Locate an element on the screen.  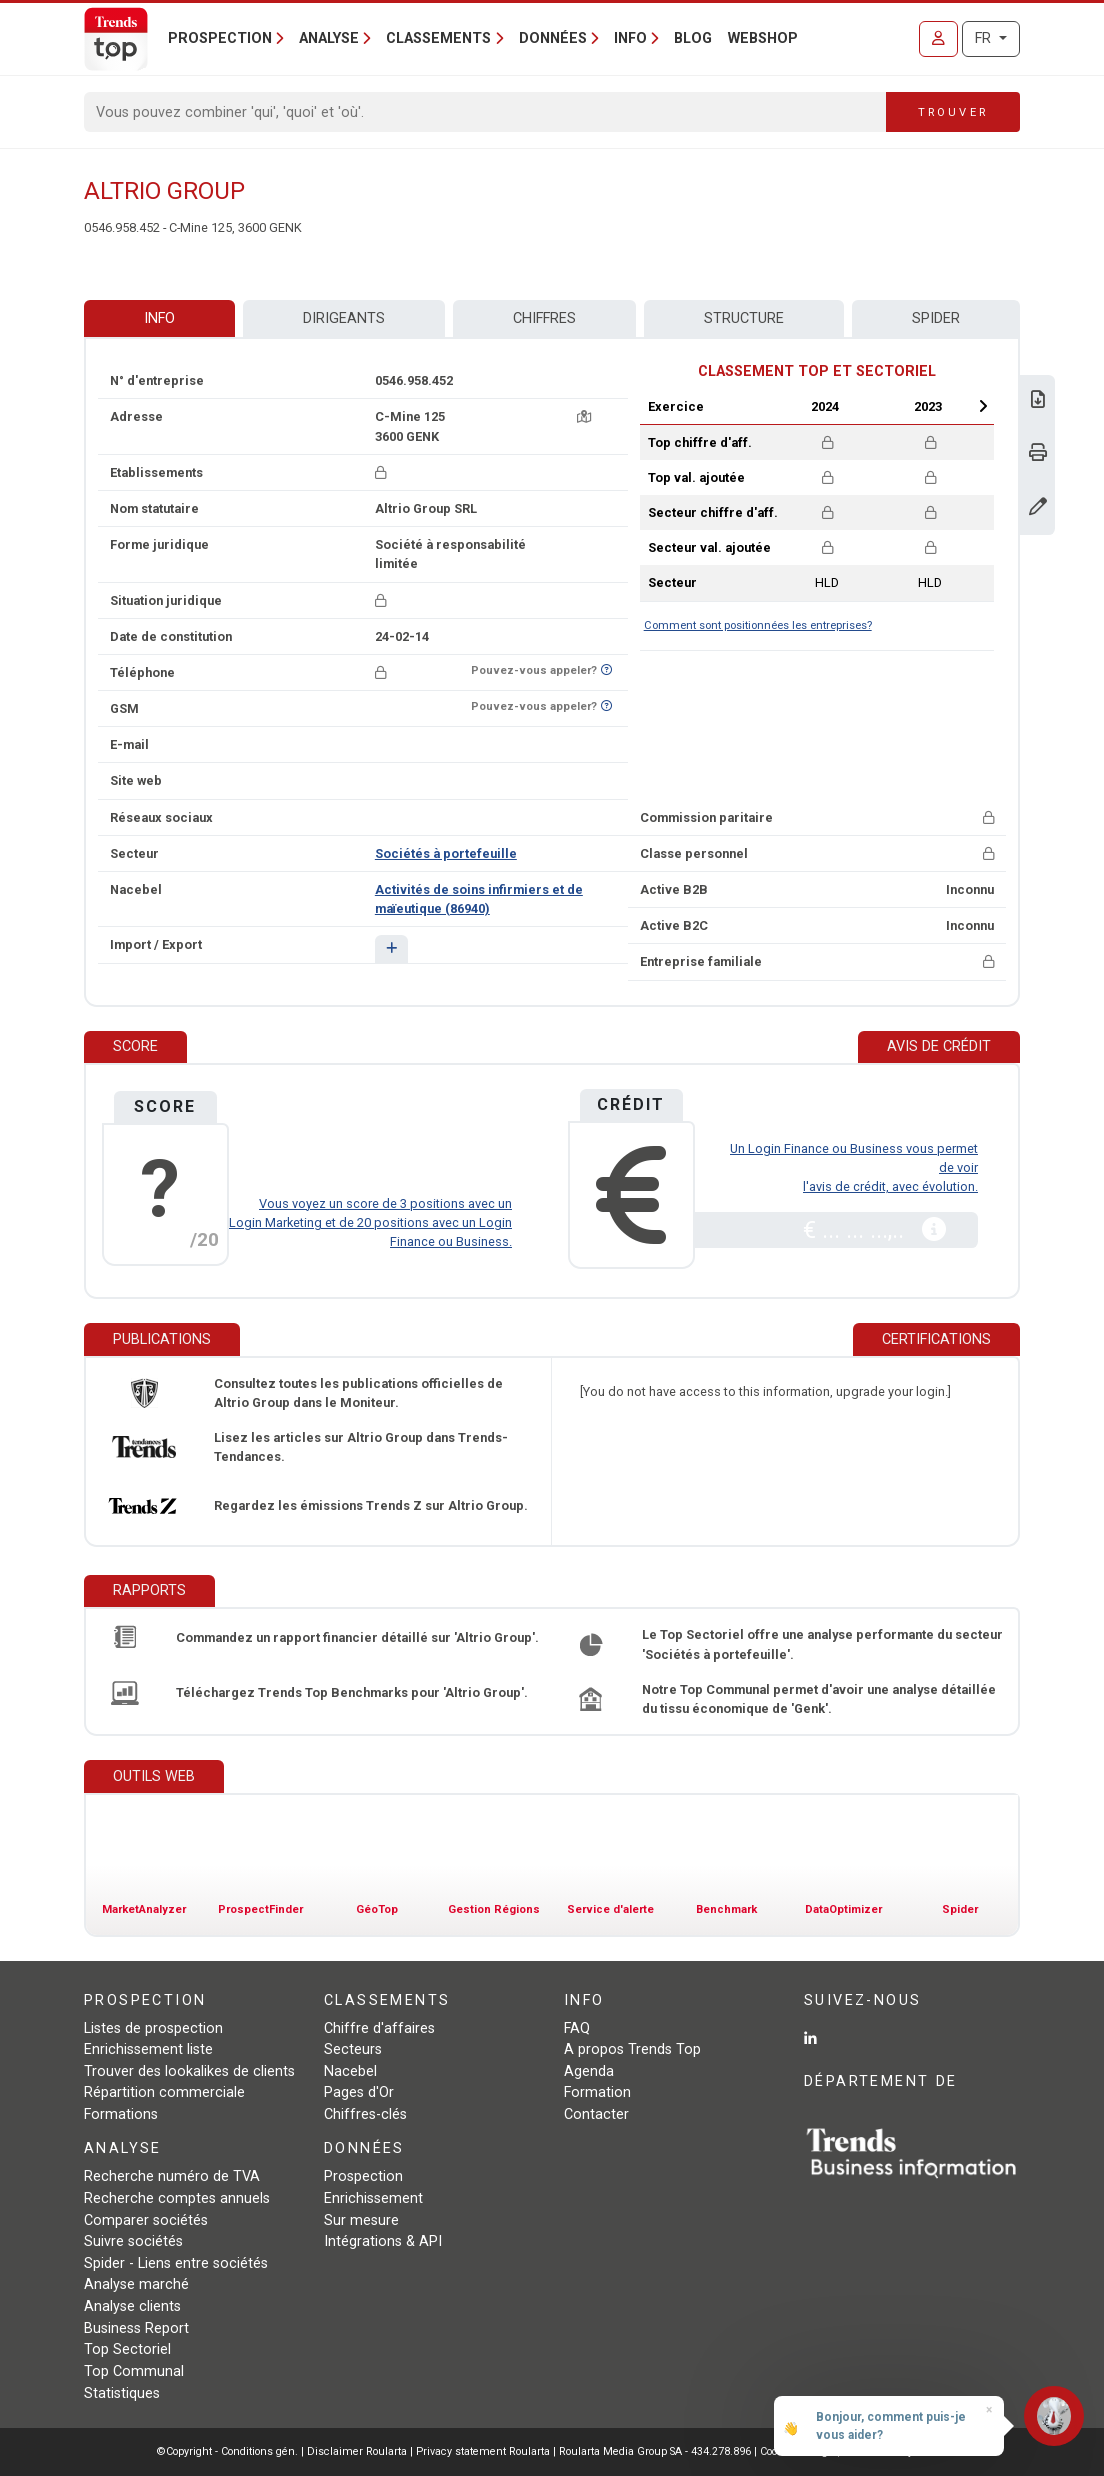
[Carte + itinéraire] is located at coordinates (584, 416).